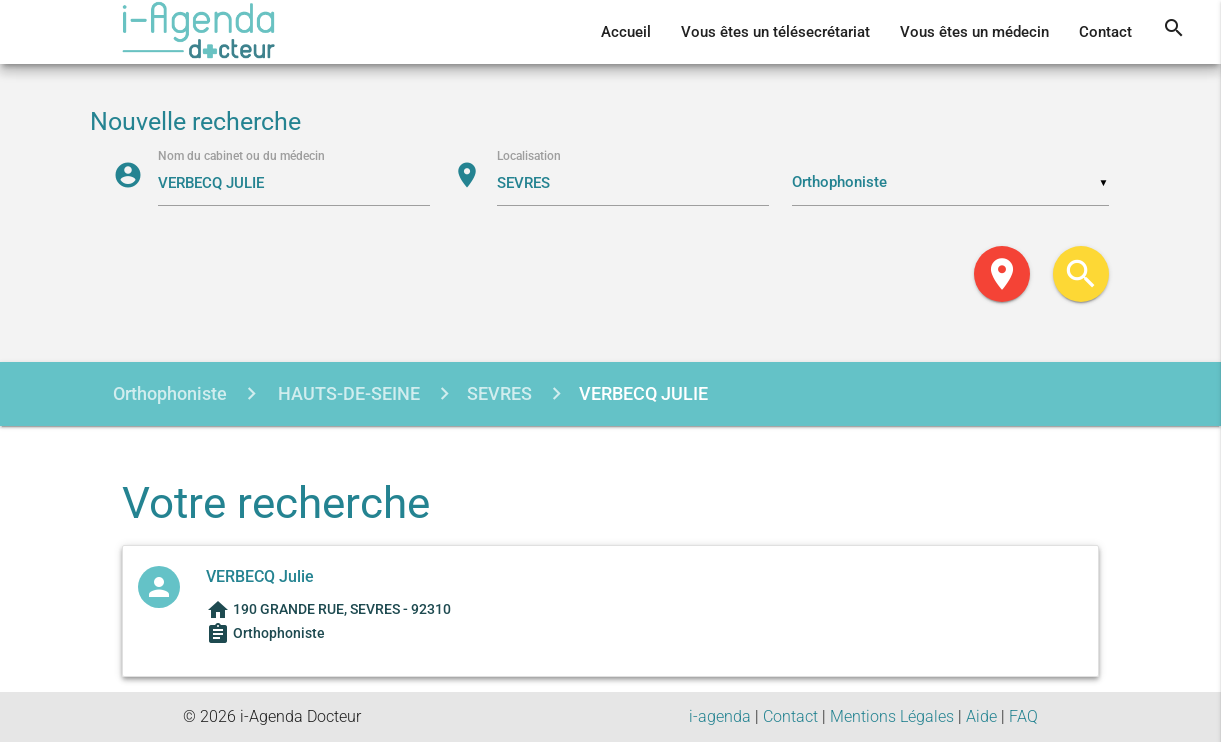 The image size is (1221, 742). I want to click on Localisation, so click(529, 156).